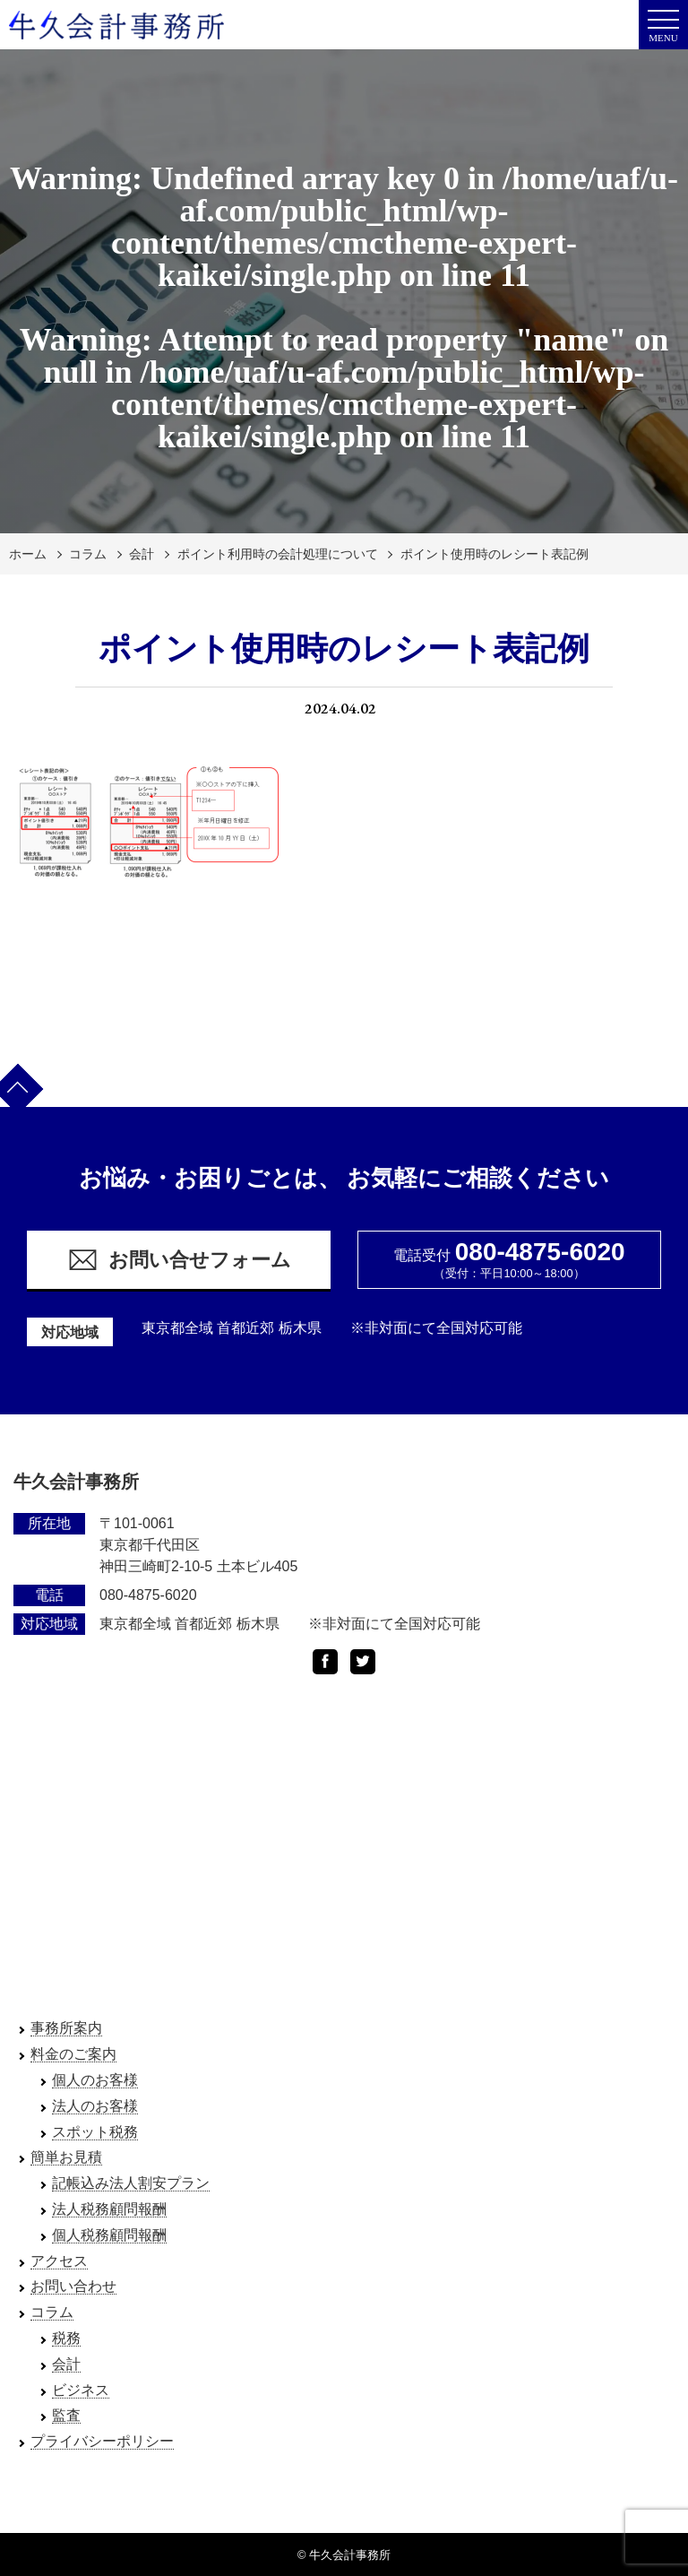 The height and width of the screenshot is (2576, 688). Describe the element at coordinates (109, 2235) in the screenshot. I see `個人税務顧問報酬` at that location.